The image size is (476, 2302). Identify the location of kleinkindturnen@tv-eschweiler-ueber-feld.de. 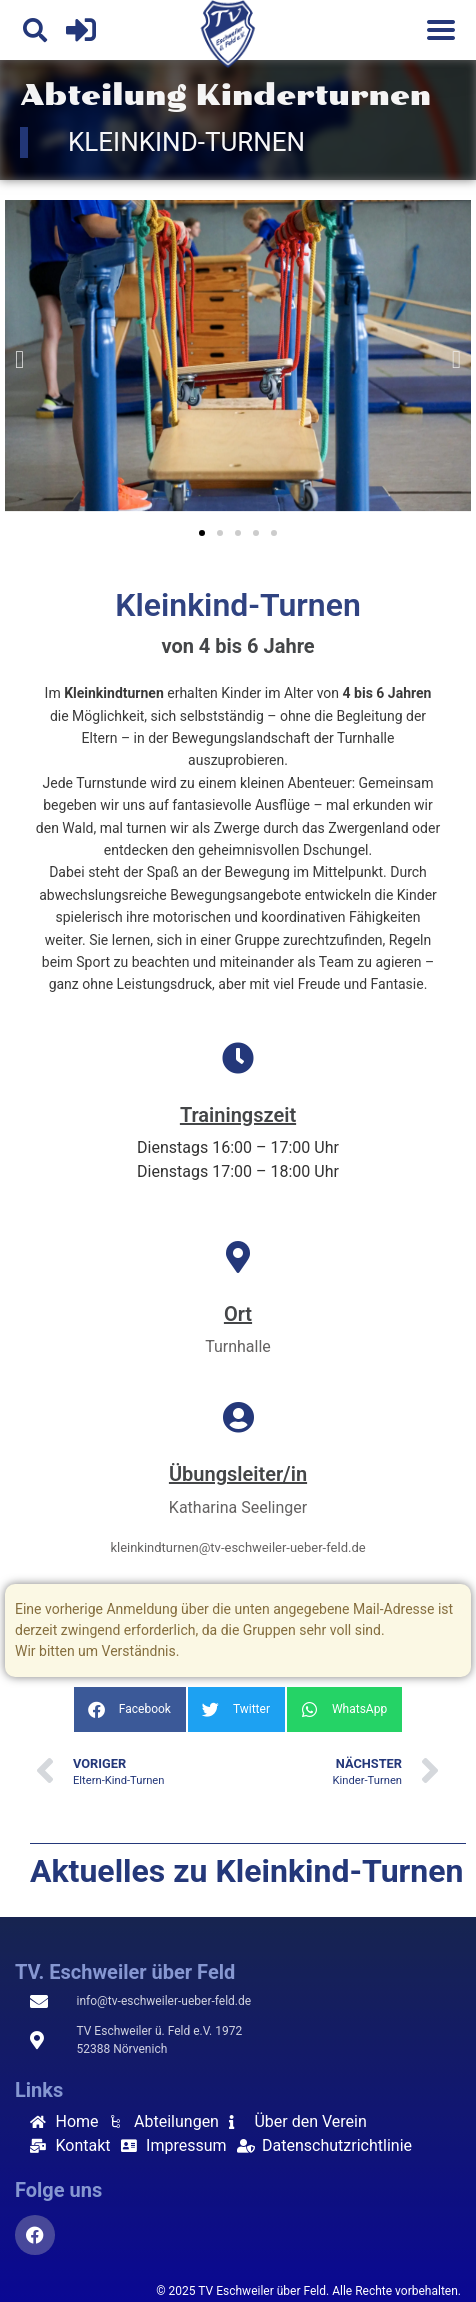
(237, 1547).